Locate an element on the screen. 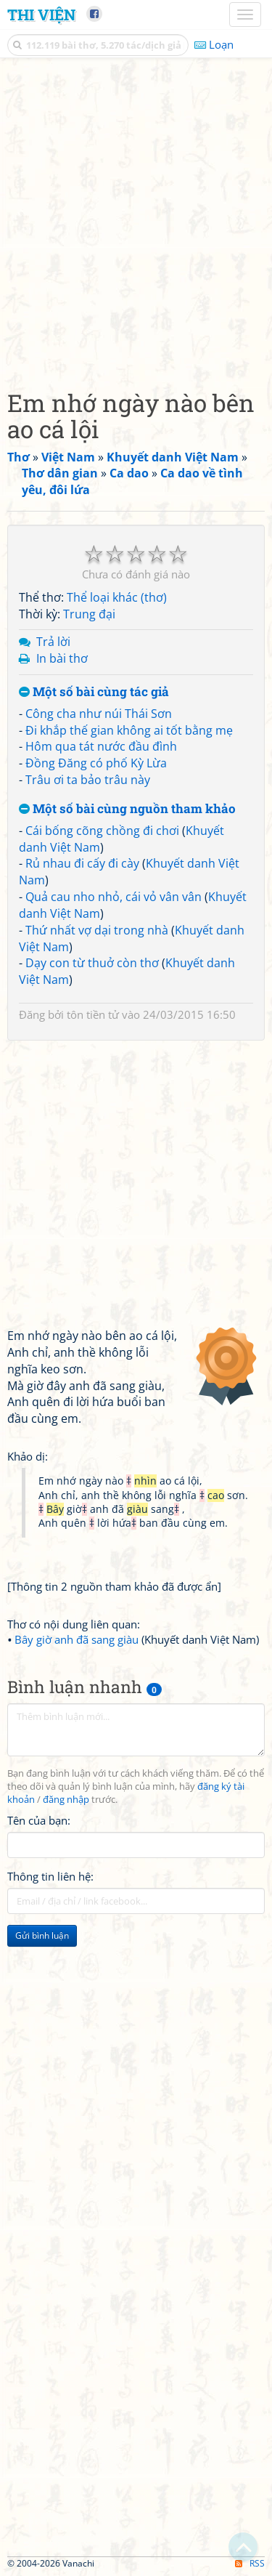 The image size is (272, 2576). đăng nhập is located at coordinates (66, 1799).